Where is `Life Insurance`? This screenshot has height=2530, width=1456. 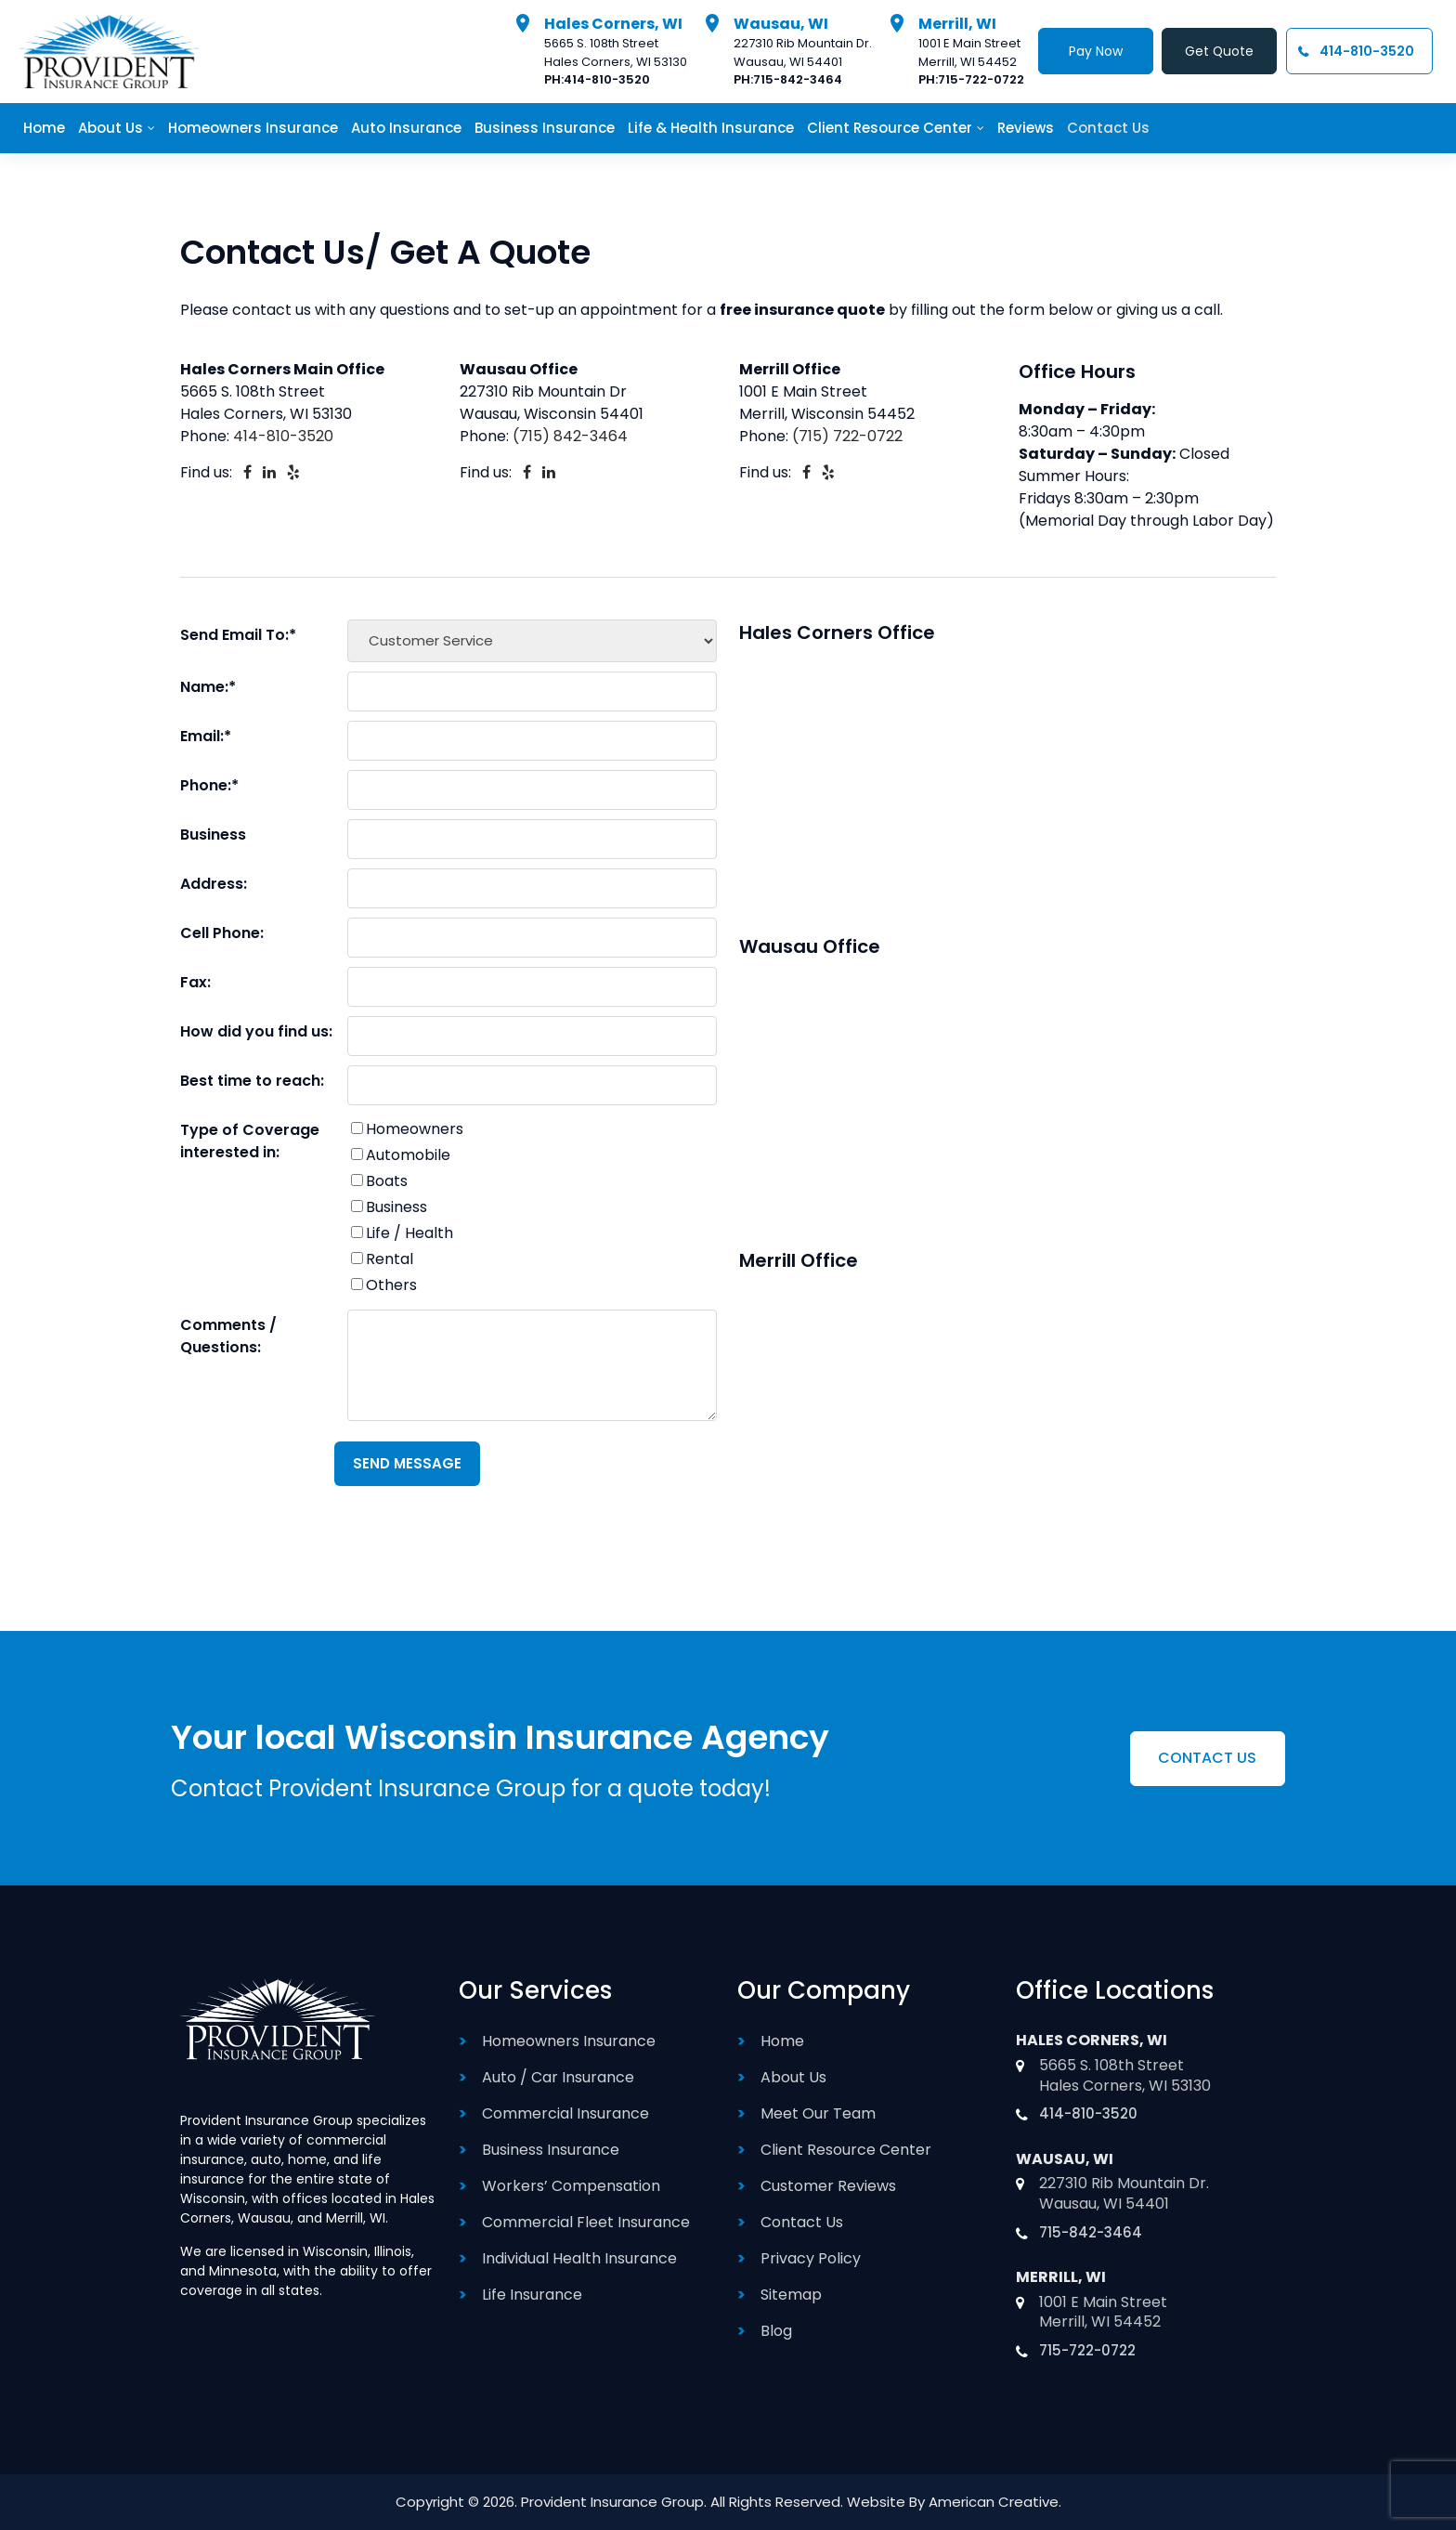 Life Insurance is located at coordinates (532, 2294).